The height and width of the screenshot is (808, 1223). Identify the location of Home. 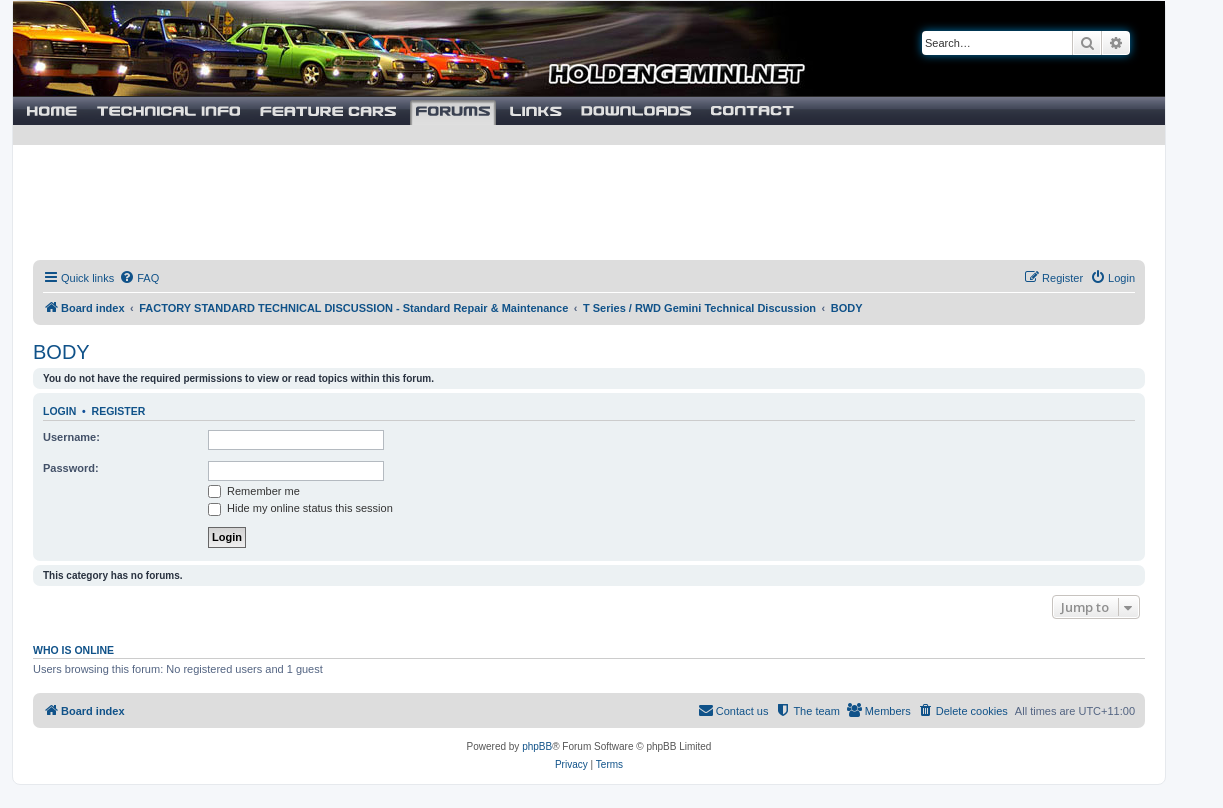
(50, 110).